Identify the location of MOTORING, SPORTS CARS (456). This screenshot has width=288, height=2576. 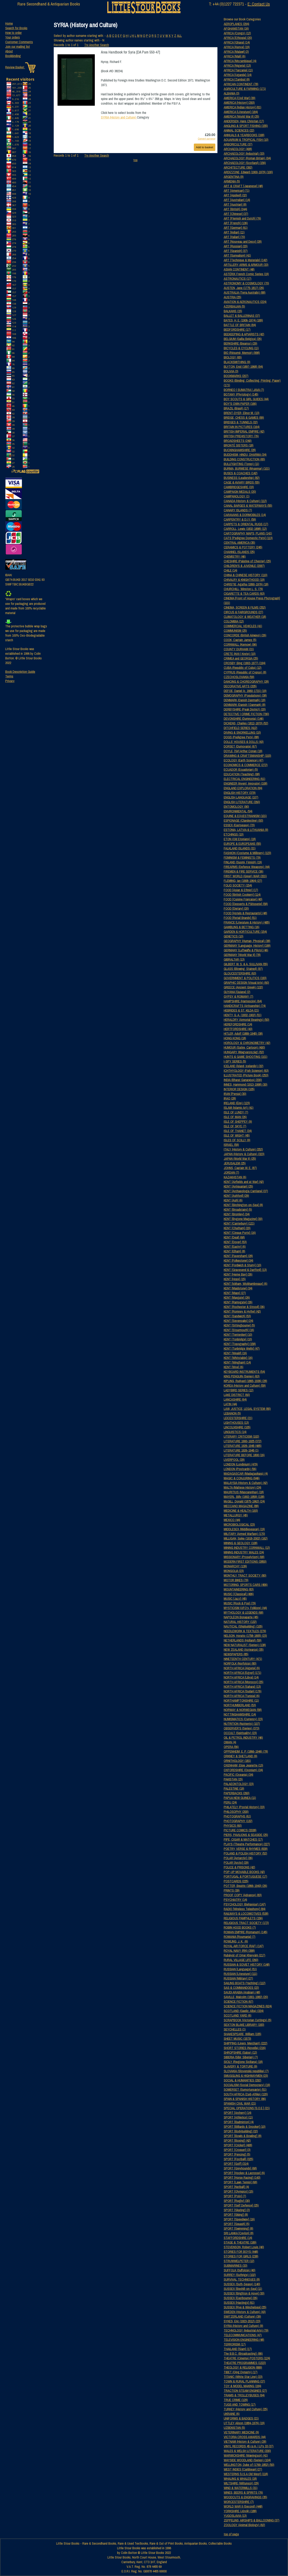
(246, 1584).